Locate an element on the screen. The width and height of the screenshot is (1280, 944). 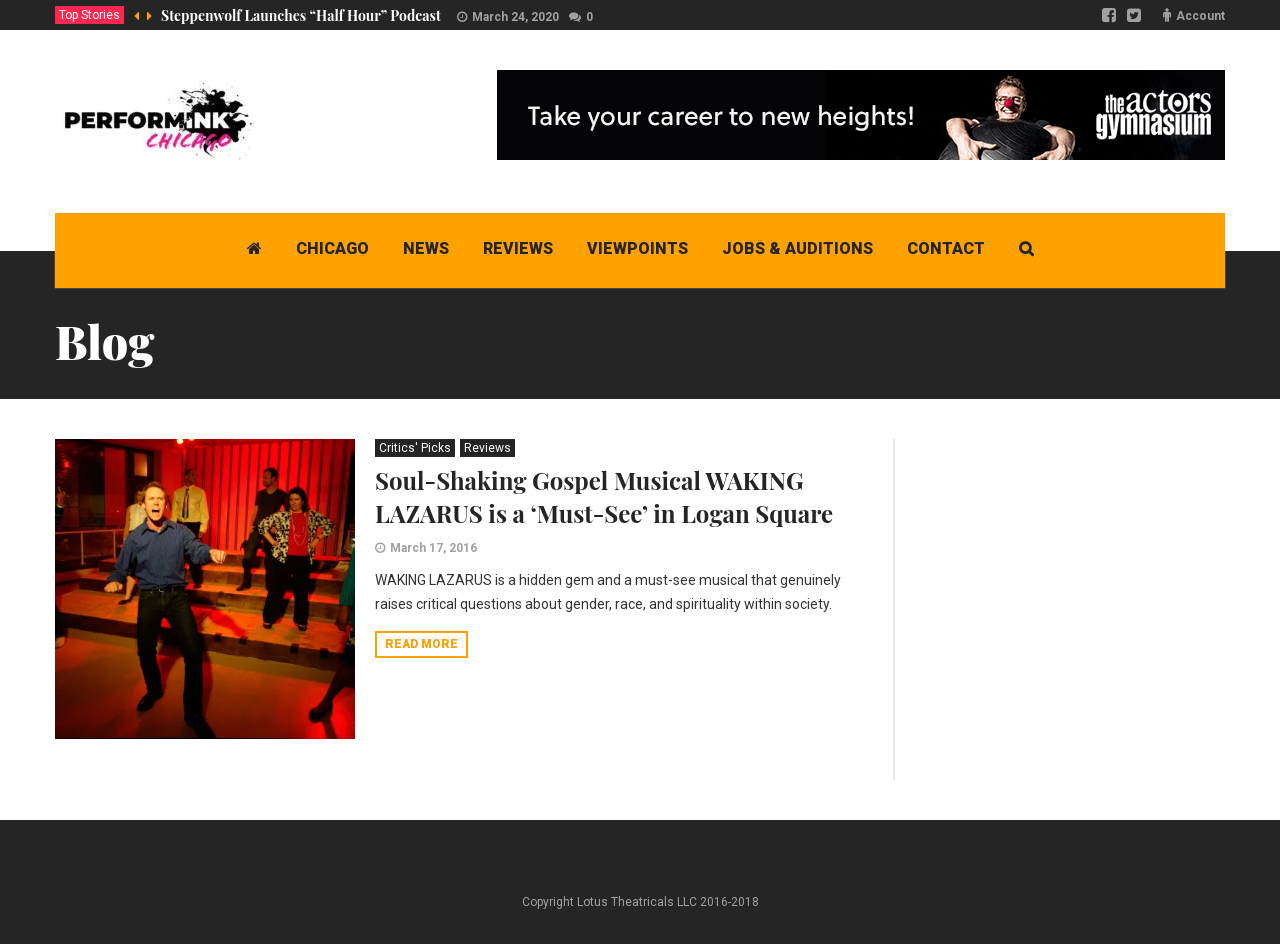
March 17, 2016 is located at coordinates (433, 548).